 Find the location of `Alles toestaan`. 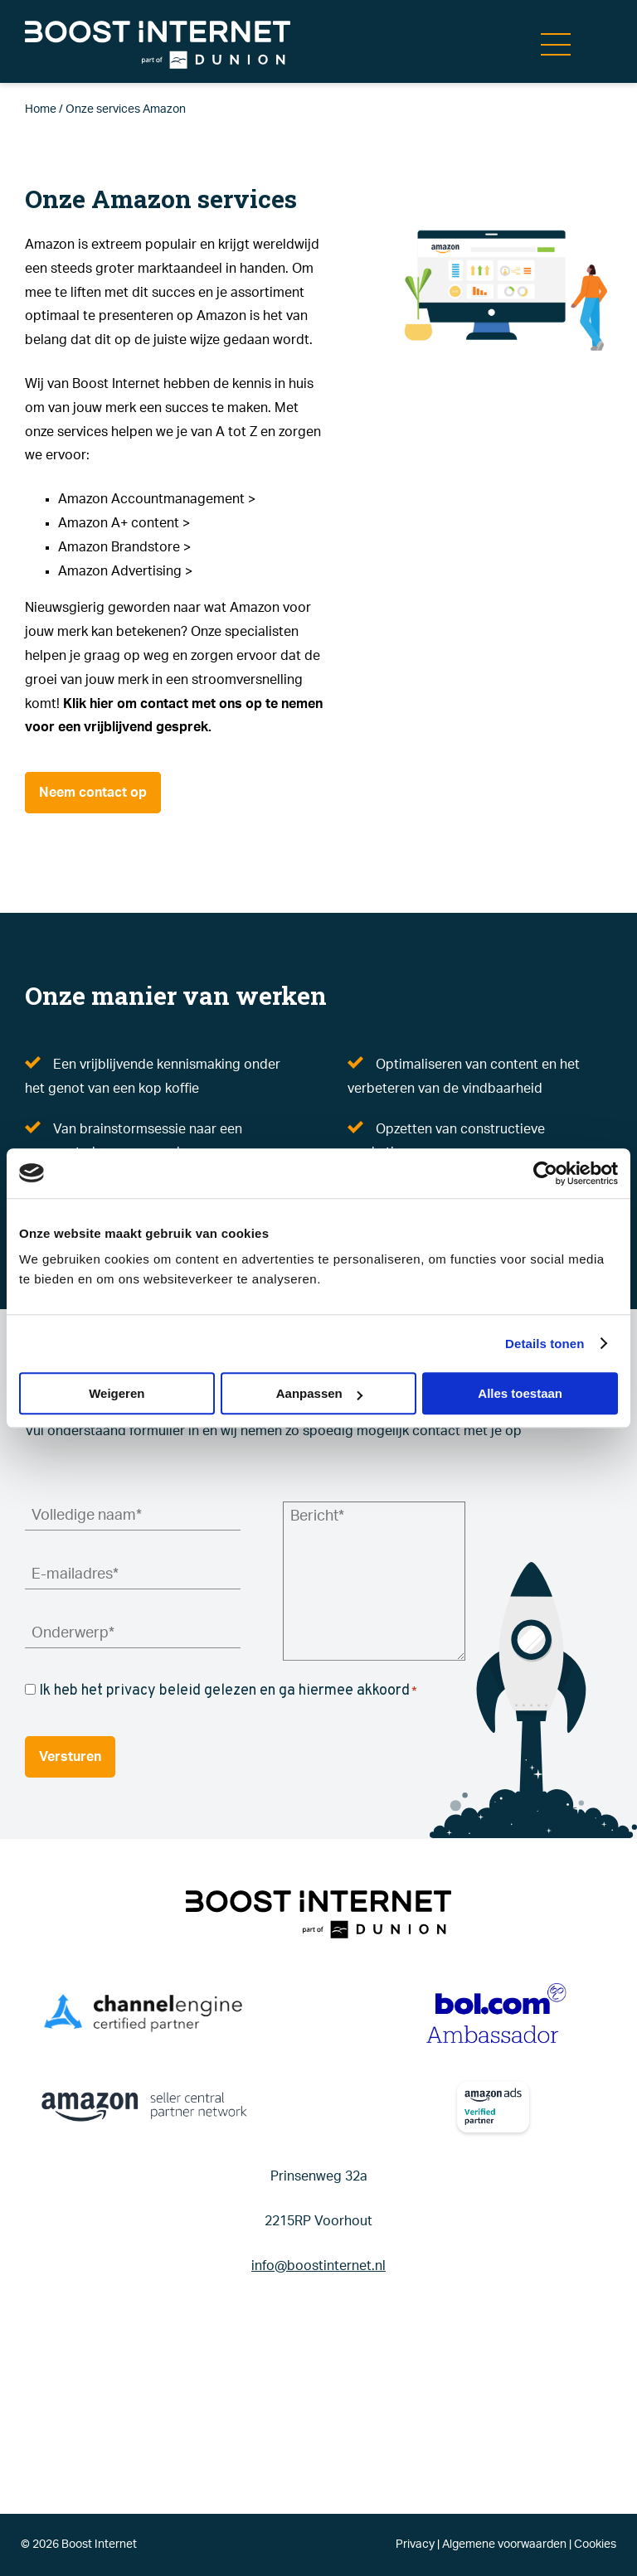

Alles toestaan is located at coordinates (520, 1393).